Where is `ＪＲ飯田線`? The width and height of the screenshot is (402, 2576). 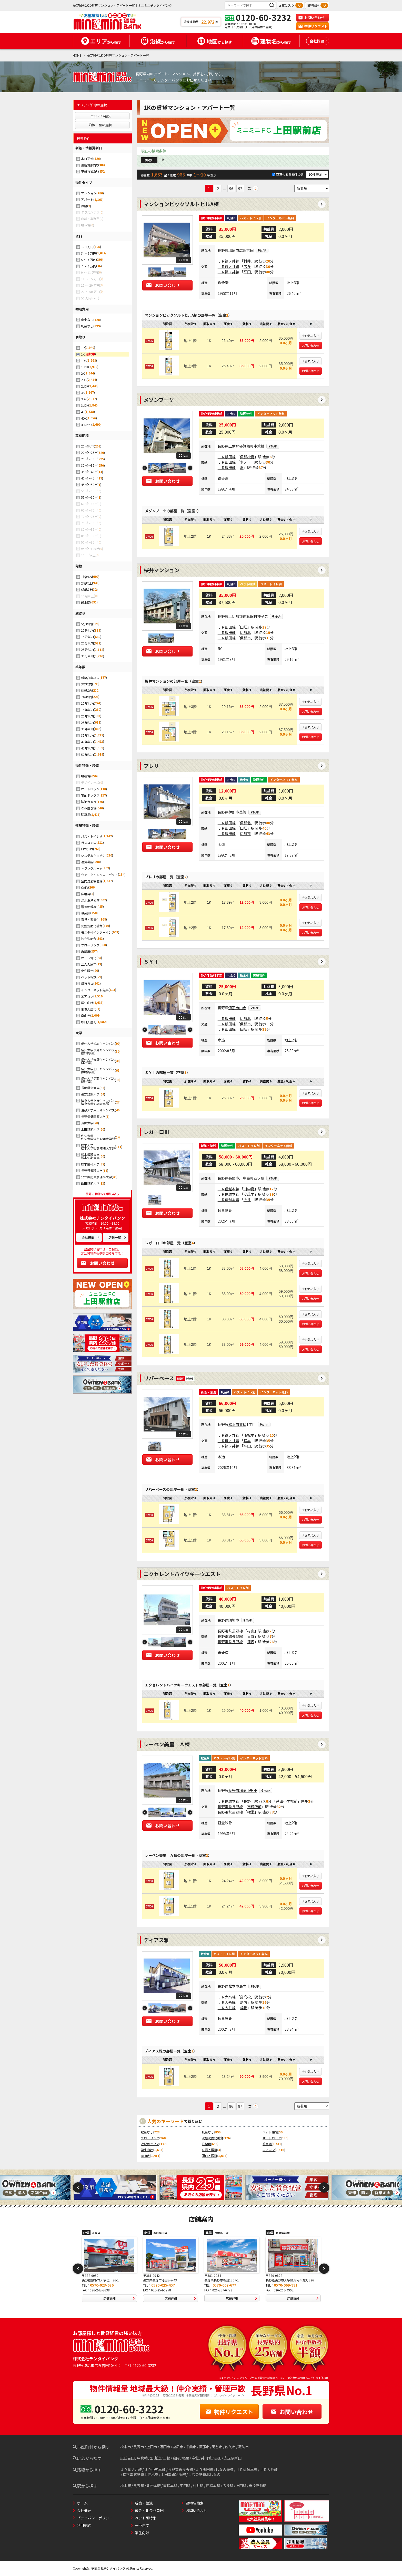
ＪＲ飯田線 is located at coordinates (227, 456).